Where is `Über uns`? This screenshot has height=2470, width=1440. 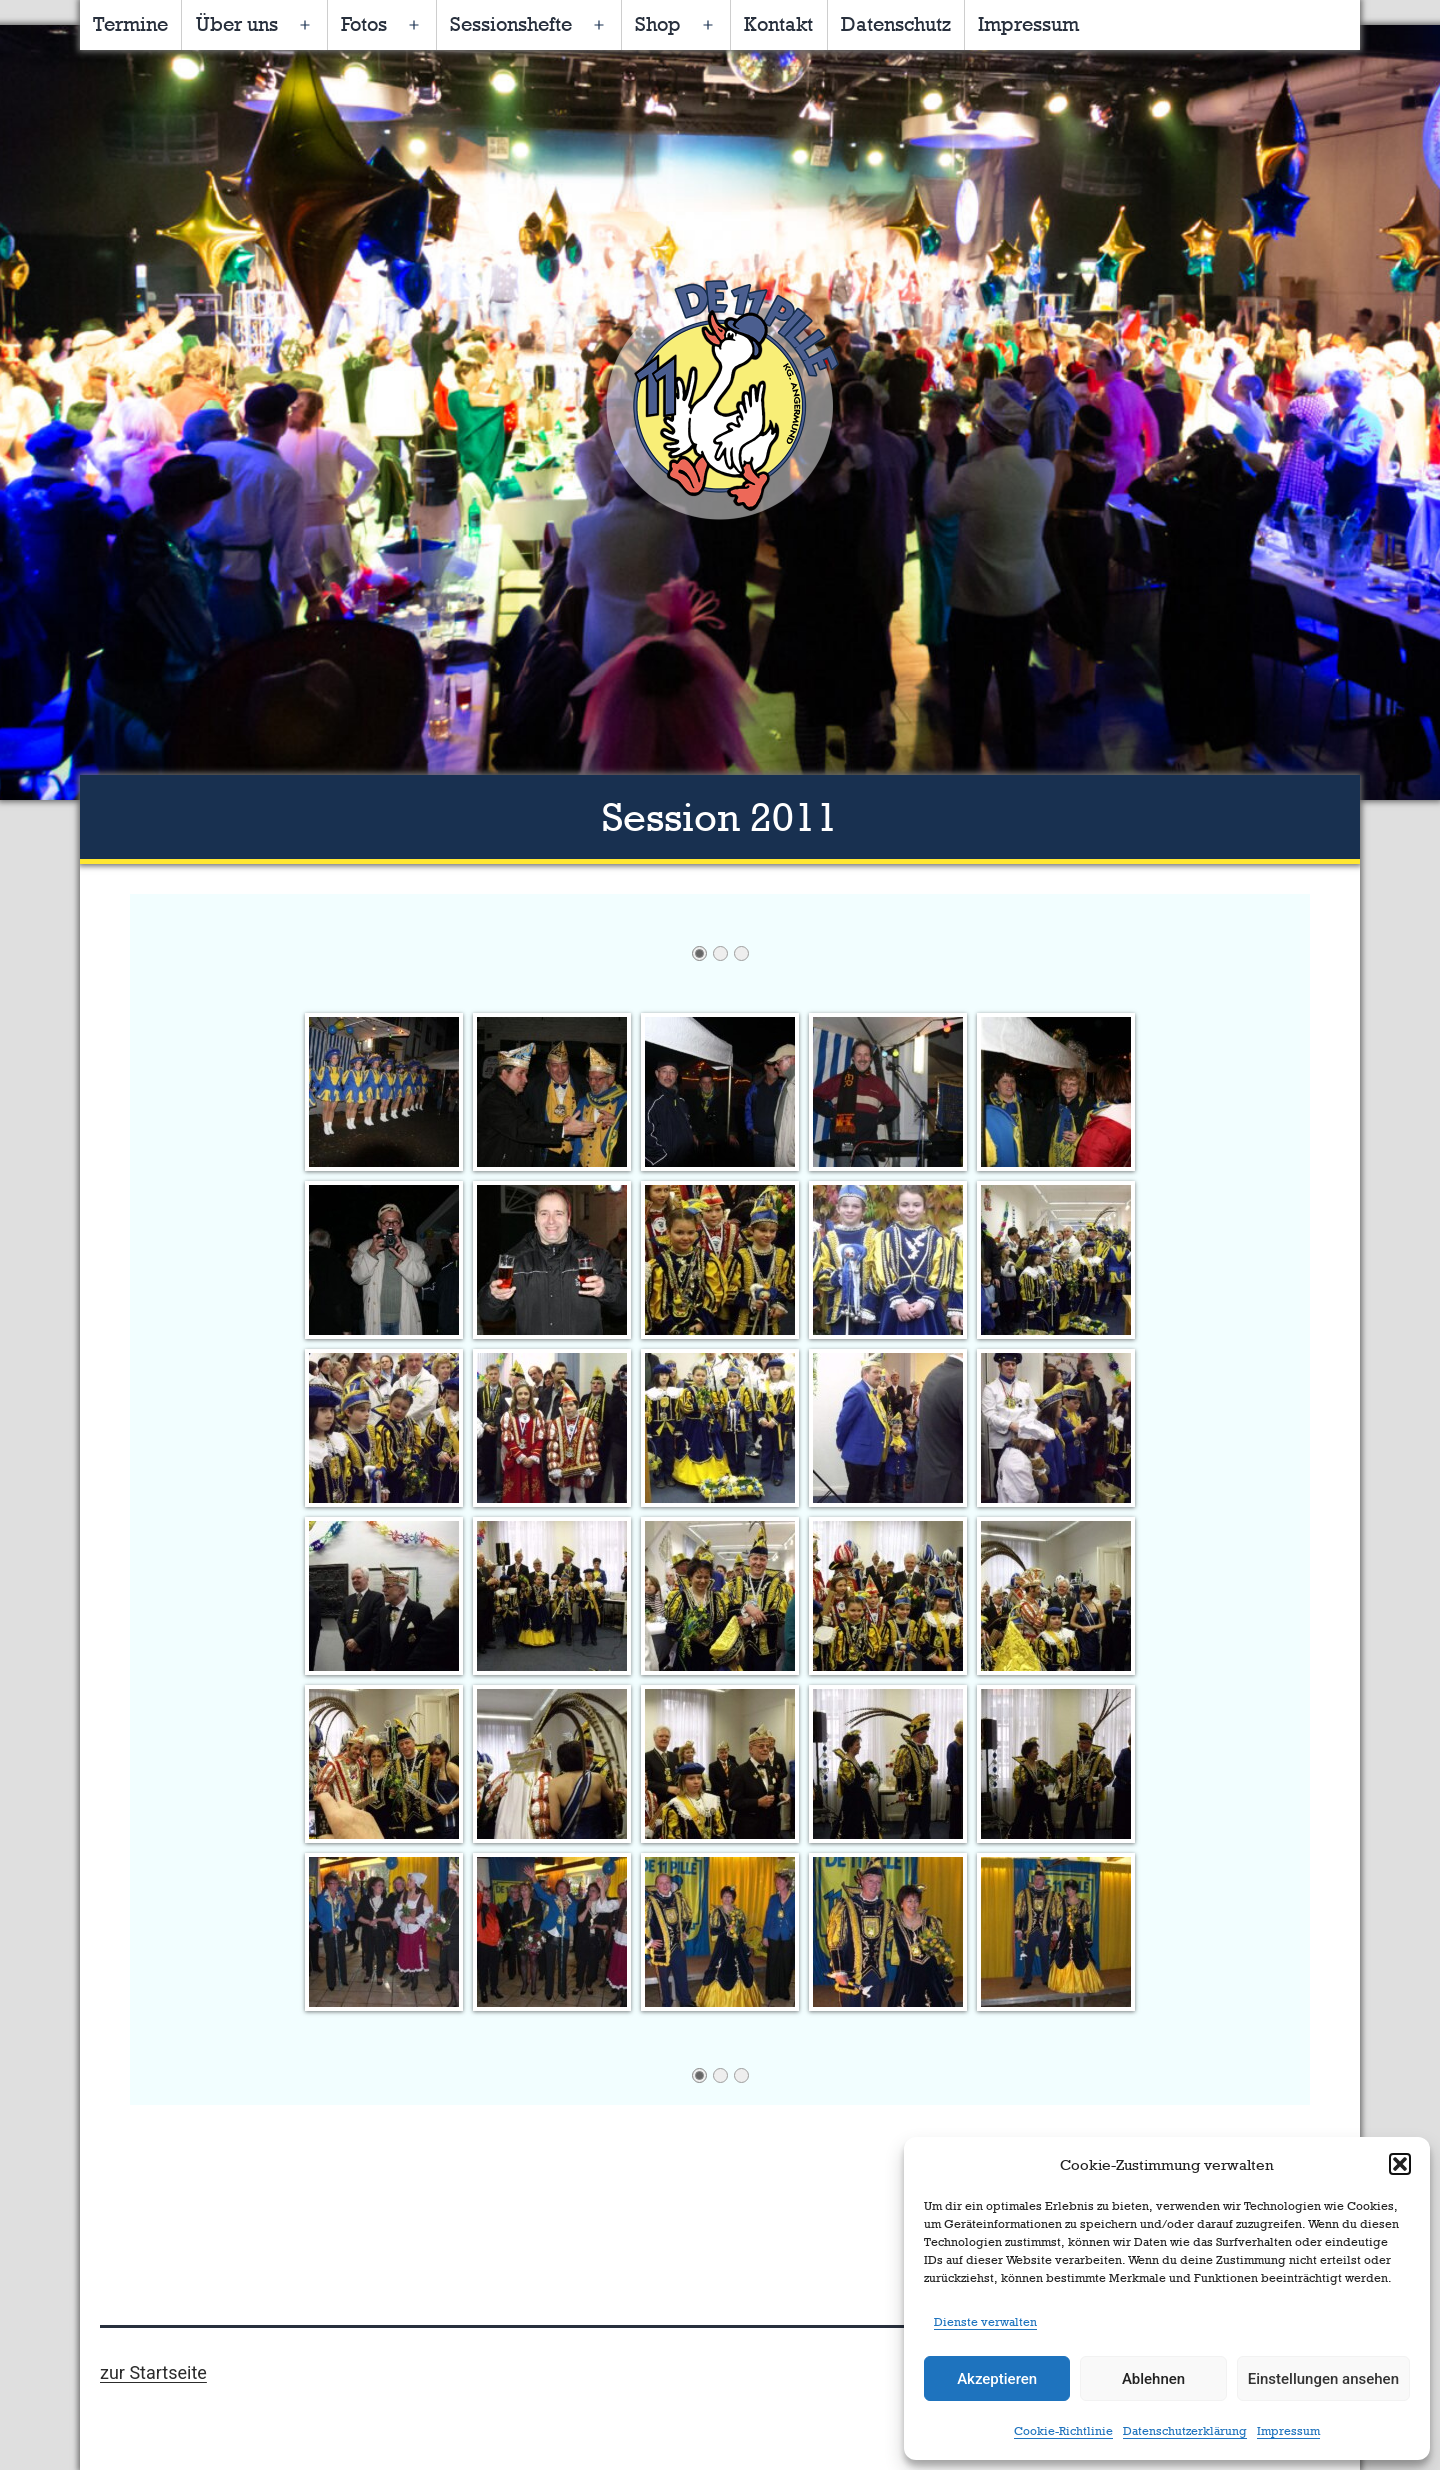 Über uns is located at coordinates (237, 24).